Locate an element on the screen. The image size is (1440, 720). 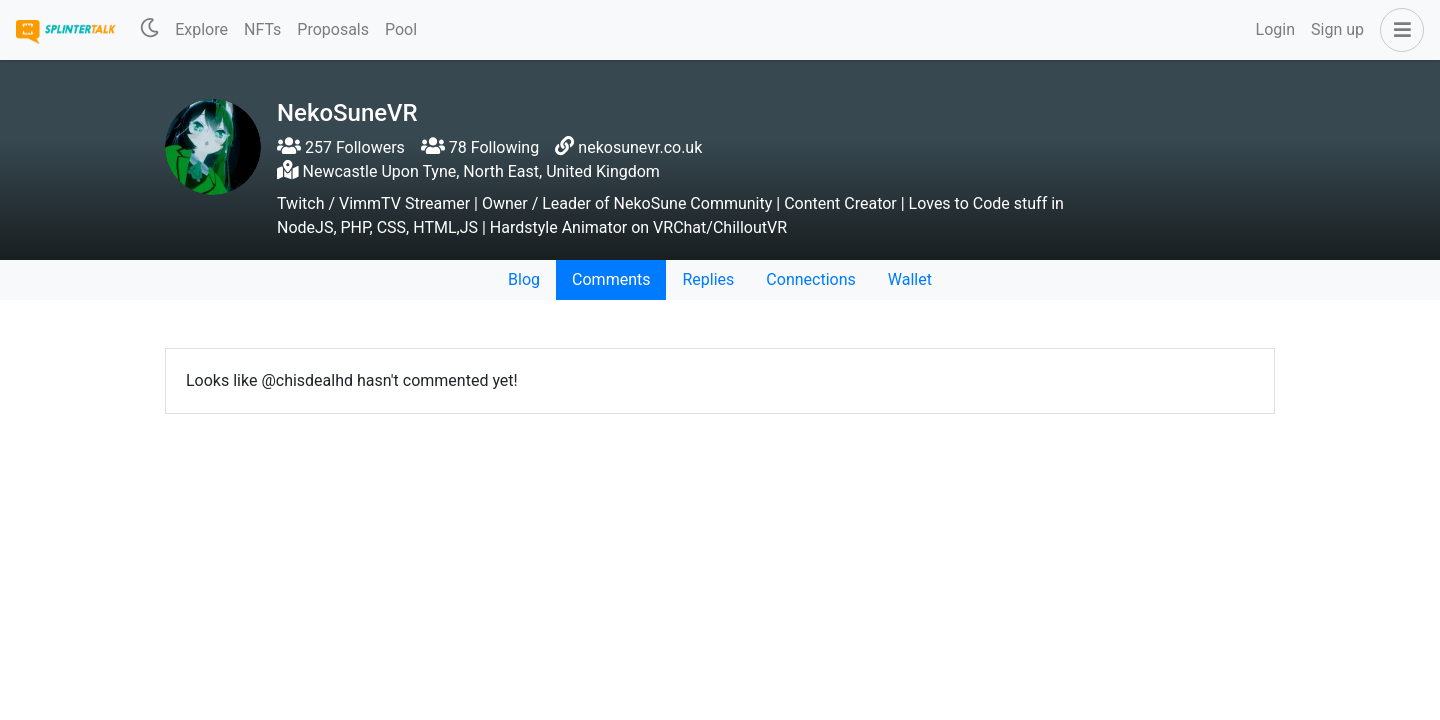
257 Followers is located at coordinates (341, 147).